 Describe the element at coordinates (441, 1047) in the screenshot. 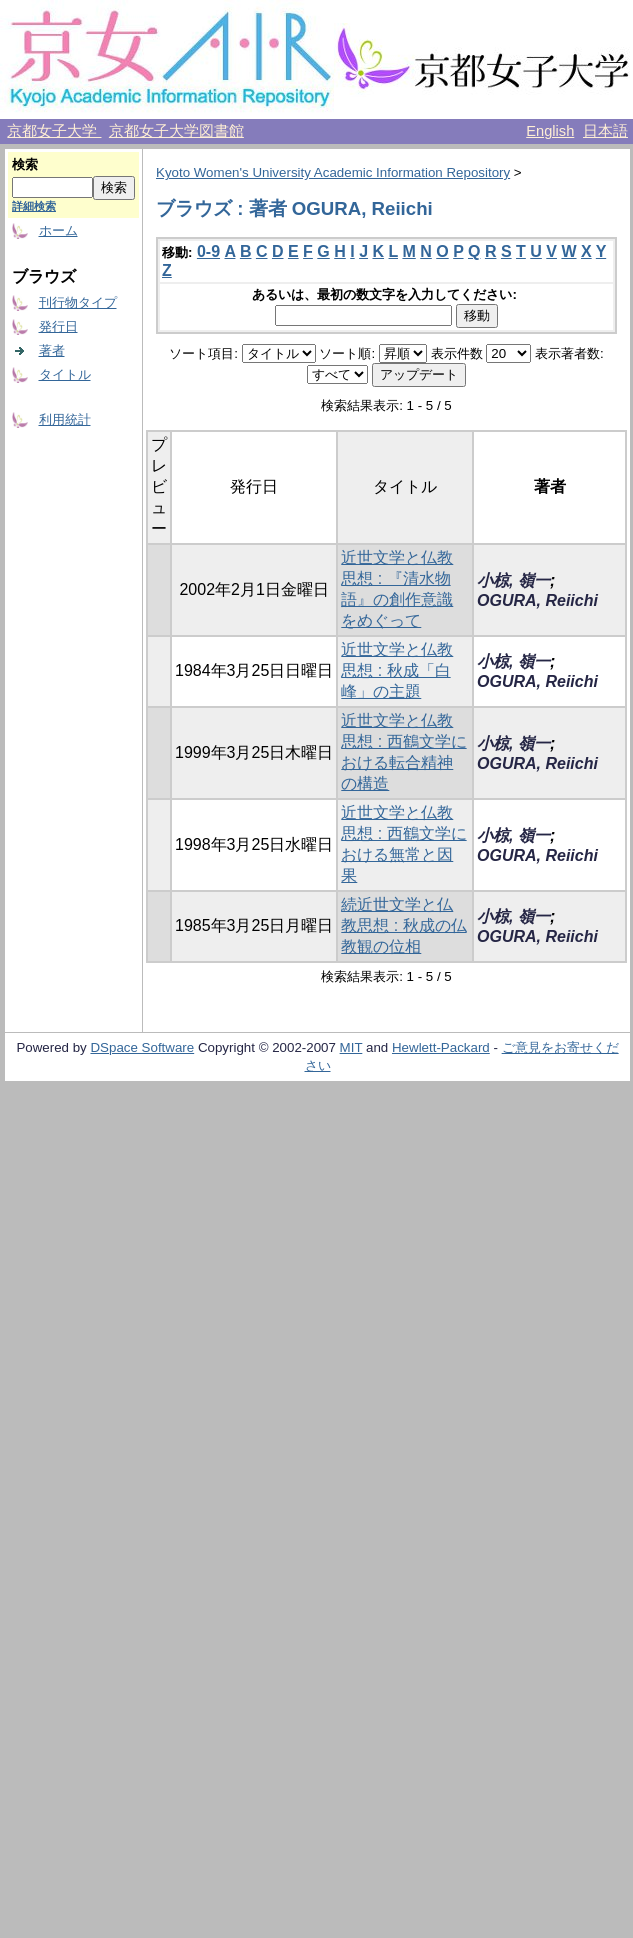

I see `Hewlett-Packard` at that location.